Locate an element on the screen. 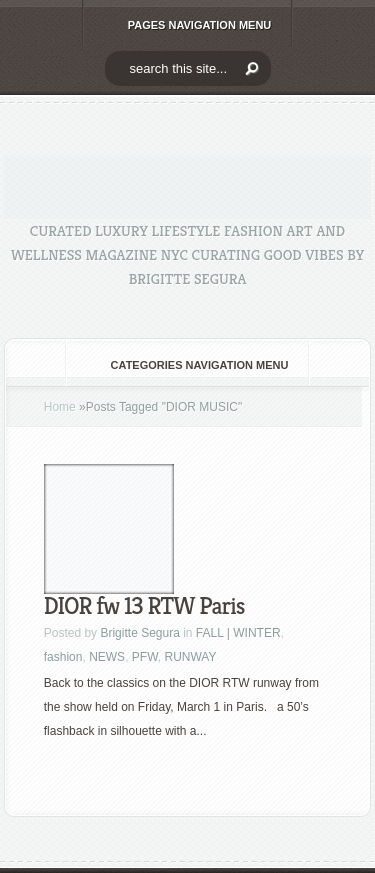 The width and height of the screenshot is (375, 873). PFW is located at coordinates (145, 657).